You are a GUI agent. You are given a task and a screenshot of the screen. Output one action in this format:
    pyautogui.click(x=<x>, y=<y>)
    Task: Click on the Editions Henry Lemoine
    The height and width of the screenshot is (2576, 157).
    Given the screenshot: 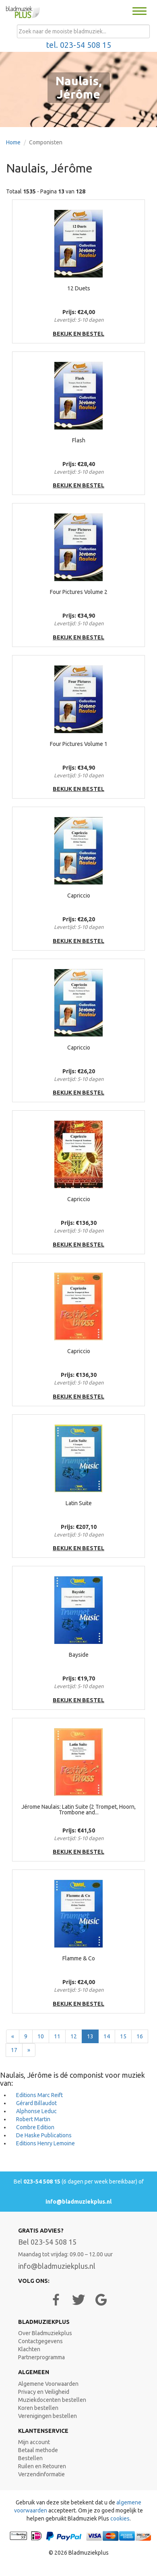 What is the action you would take?
    pyautogui.click(x=45, y=2143)
    